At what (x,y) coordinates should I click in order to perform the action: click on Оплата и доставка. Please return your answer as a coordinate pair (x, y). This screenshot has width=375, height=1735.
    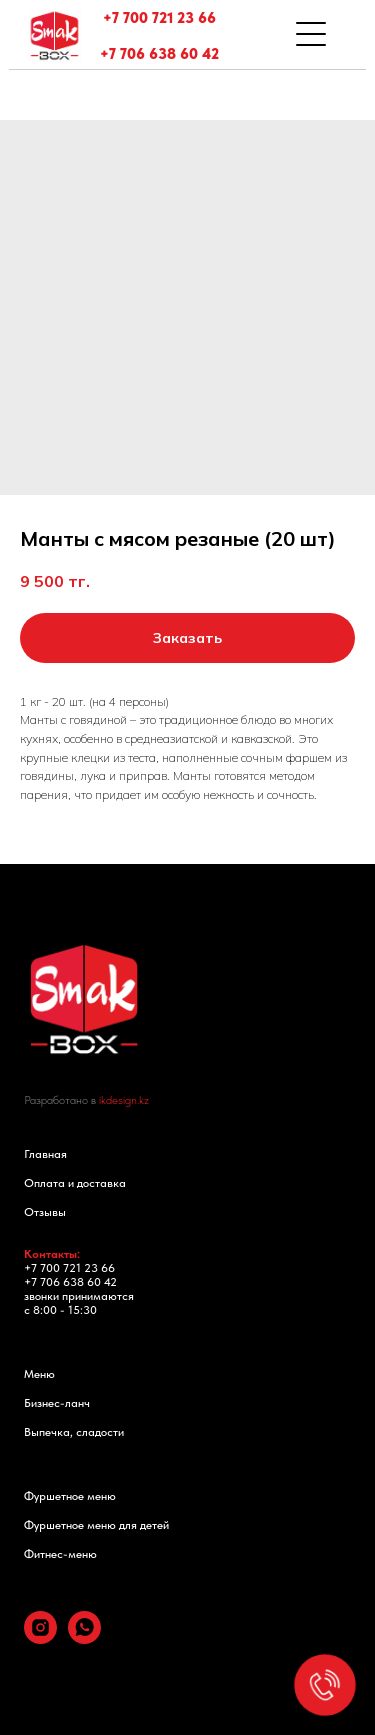
    Looking at the image, I should click on (75, 1183).